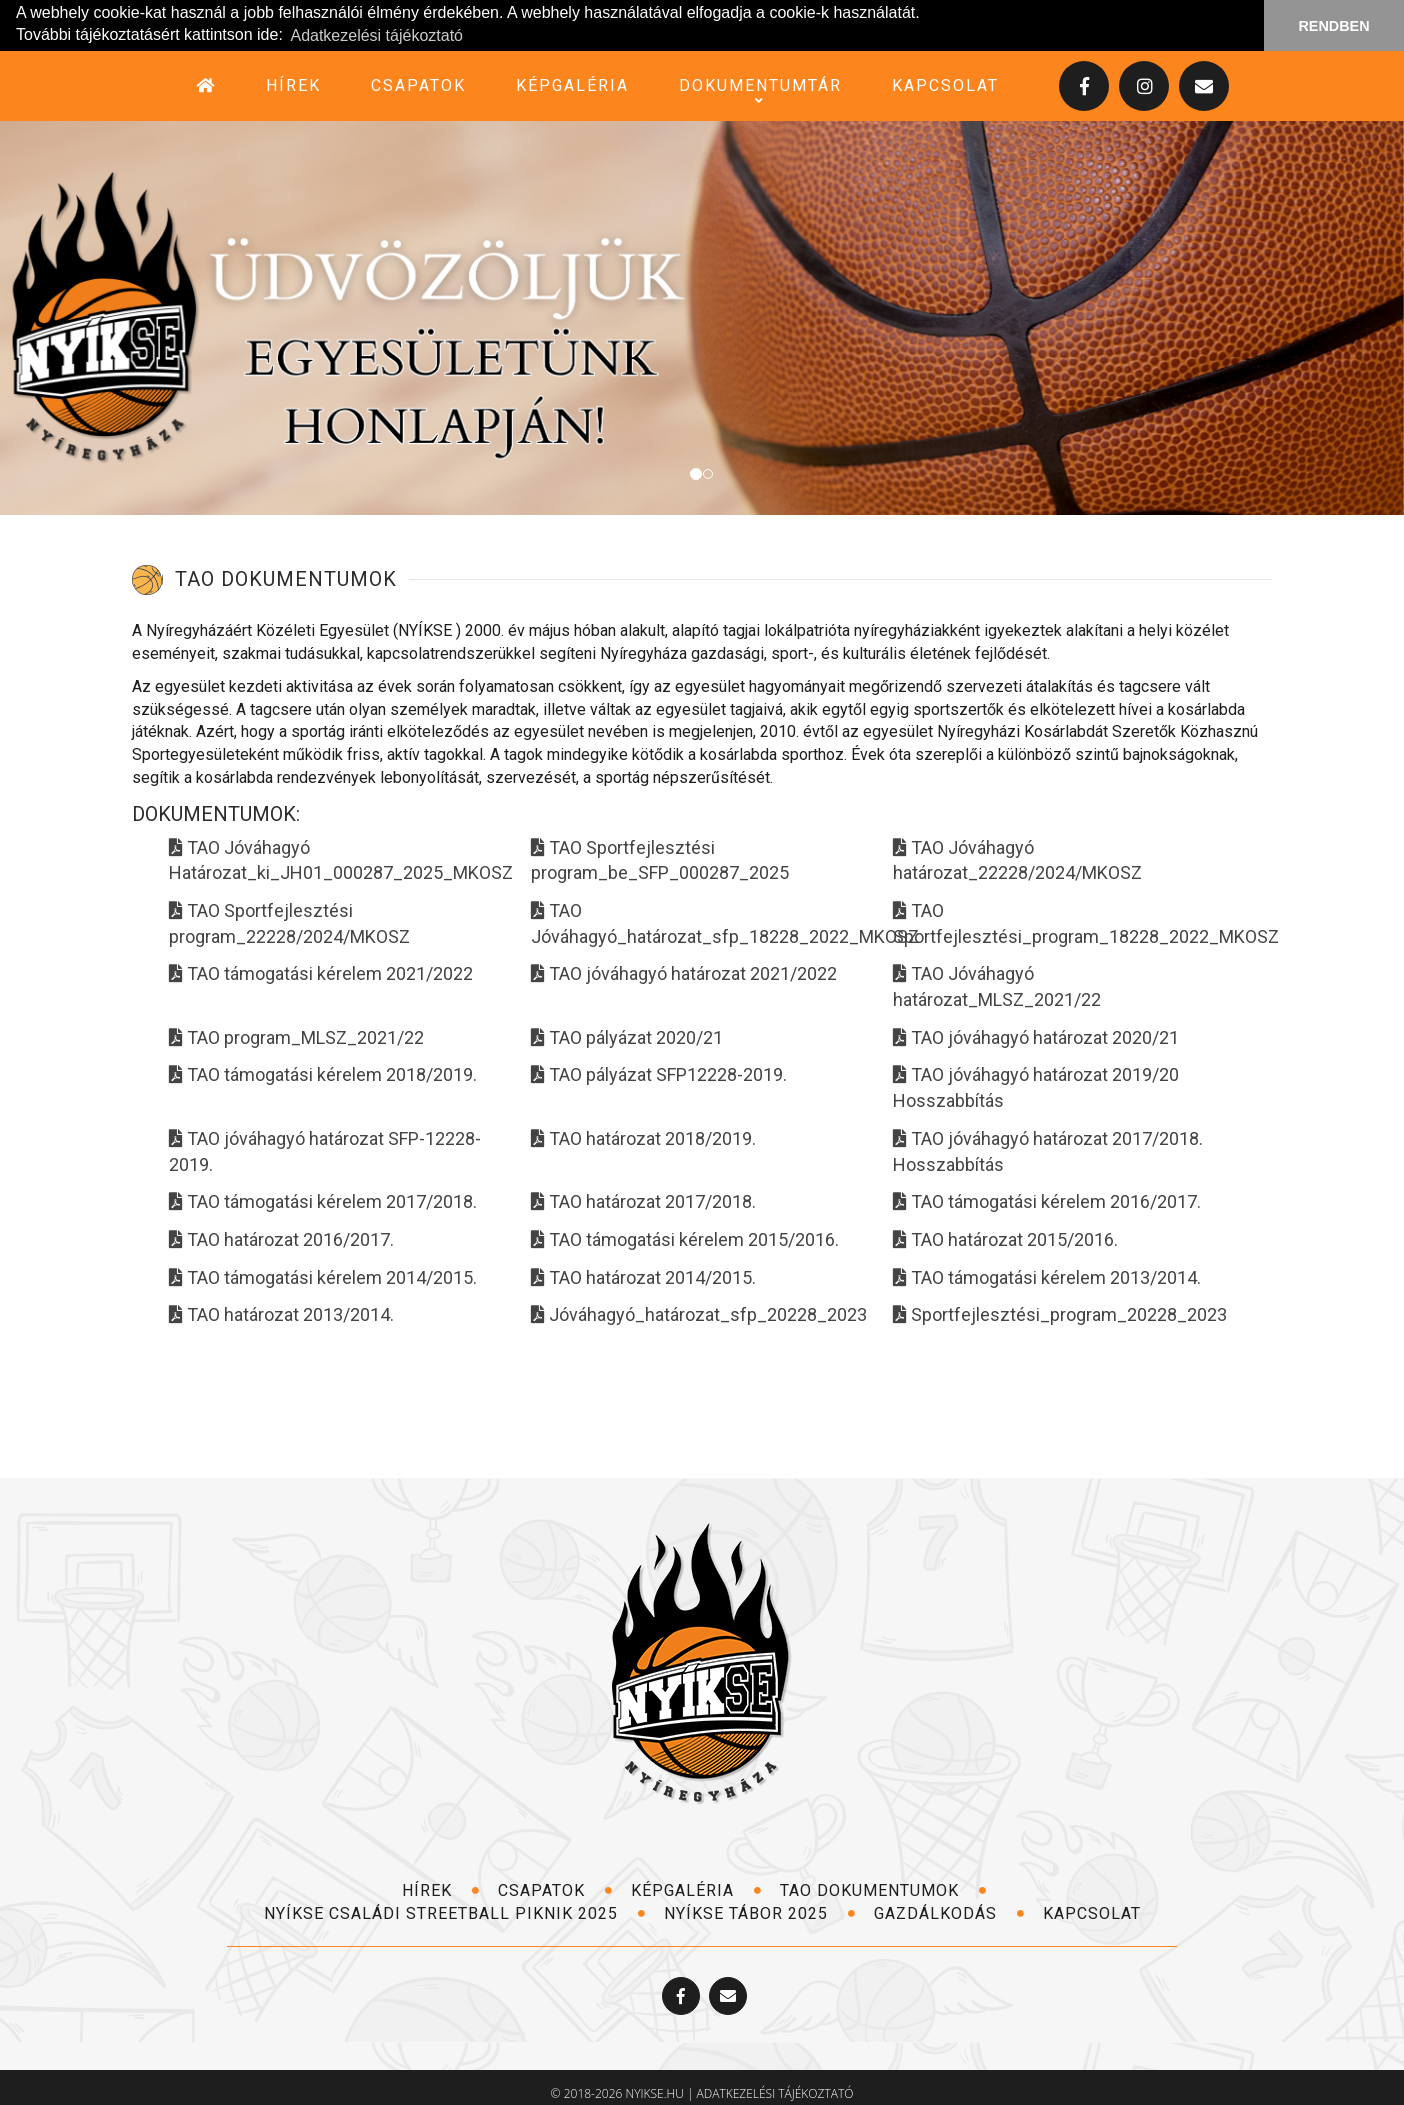 This screenshot has width=1404, height=2105. I want to click on TAO támogatási kérelem 2021/2022, so click(321, 973).